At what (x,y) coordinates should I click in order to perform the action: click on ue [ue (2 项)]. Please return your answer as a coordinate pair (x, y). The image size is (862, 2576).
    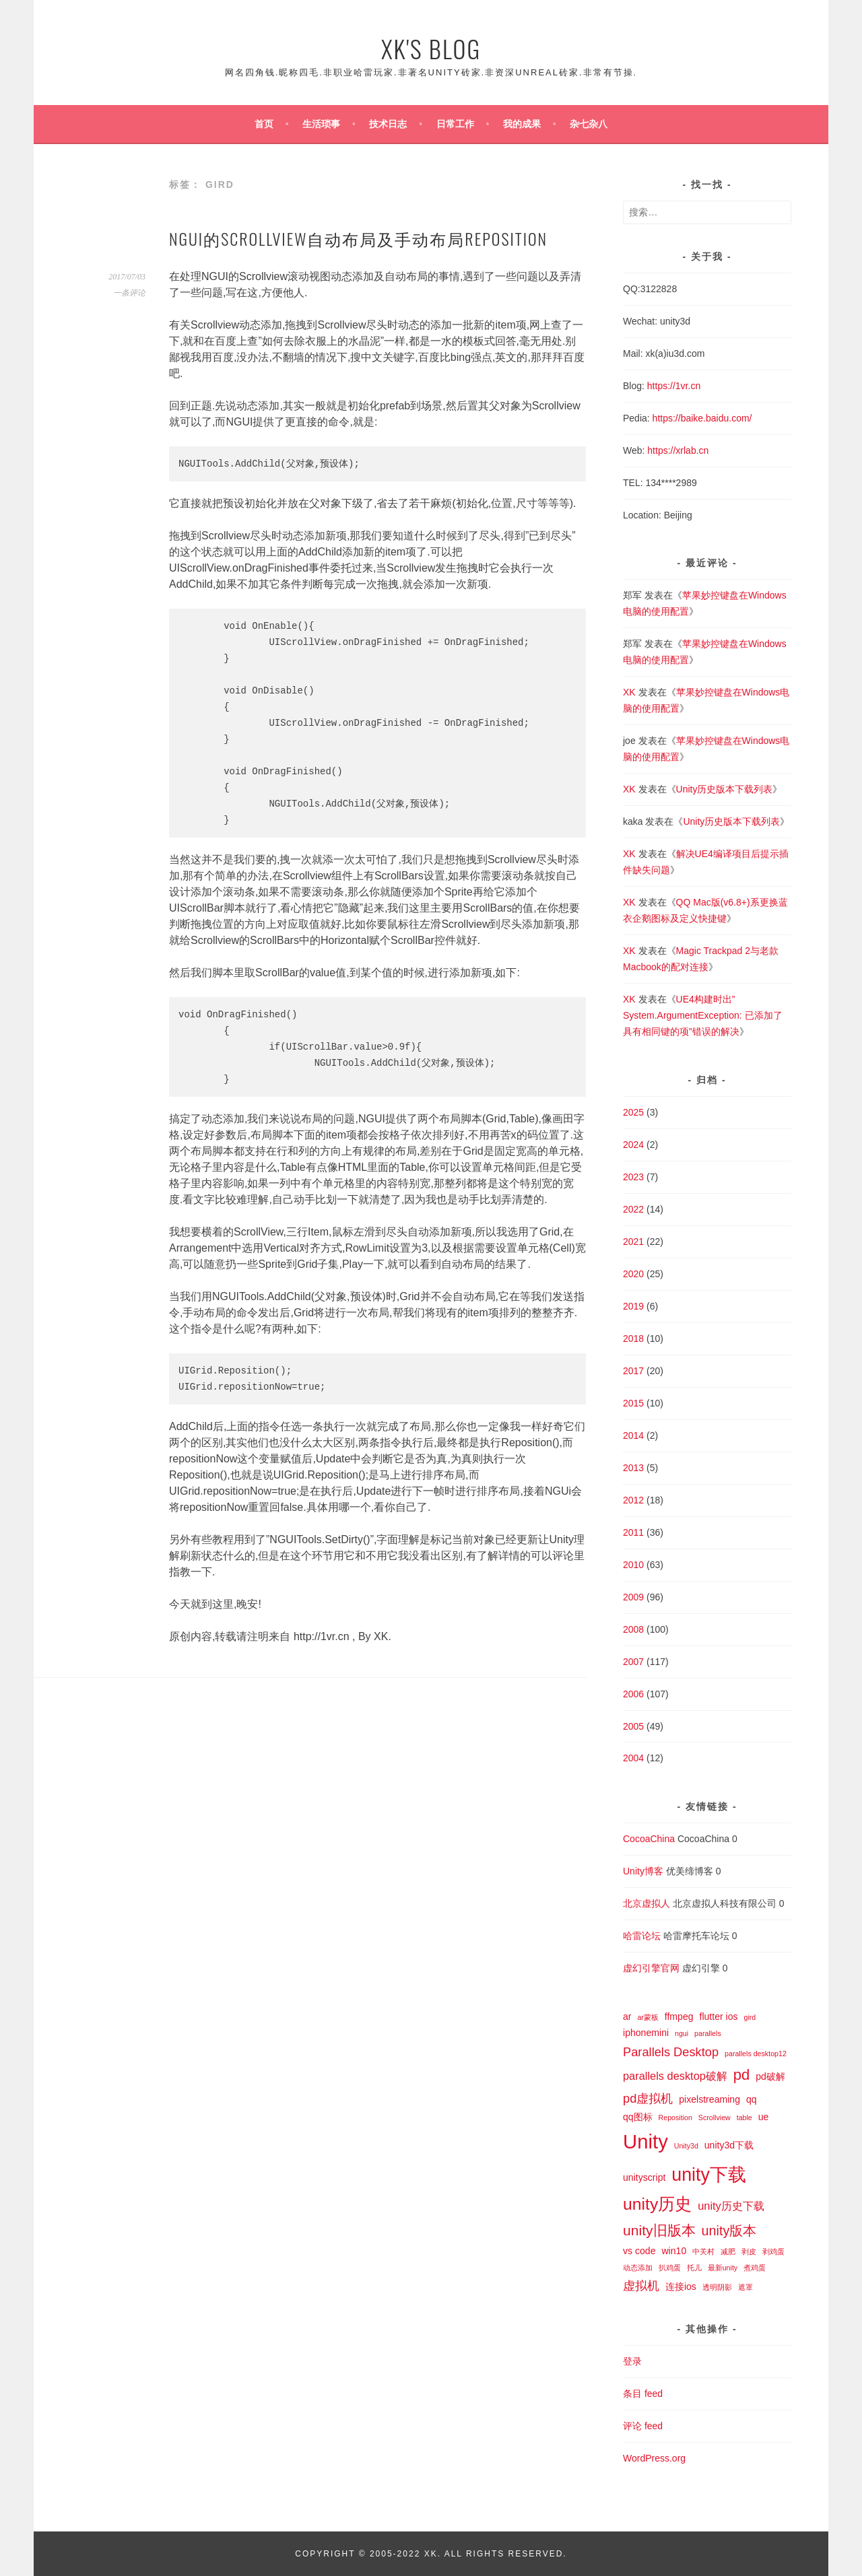
    Looking at the image, I should click on (763, 2116).